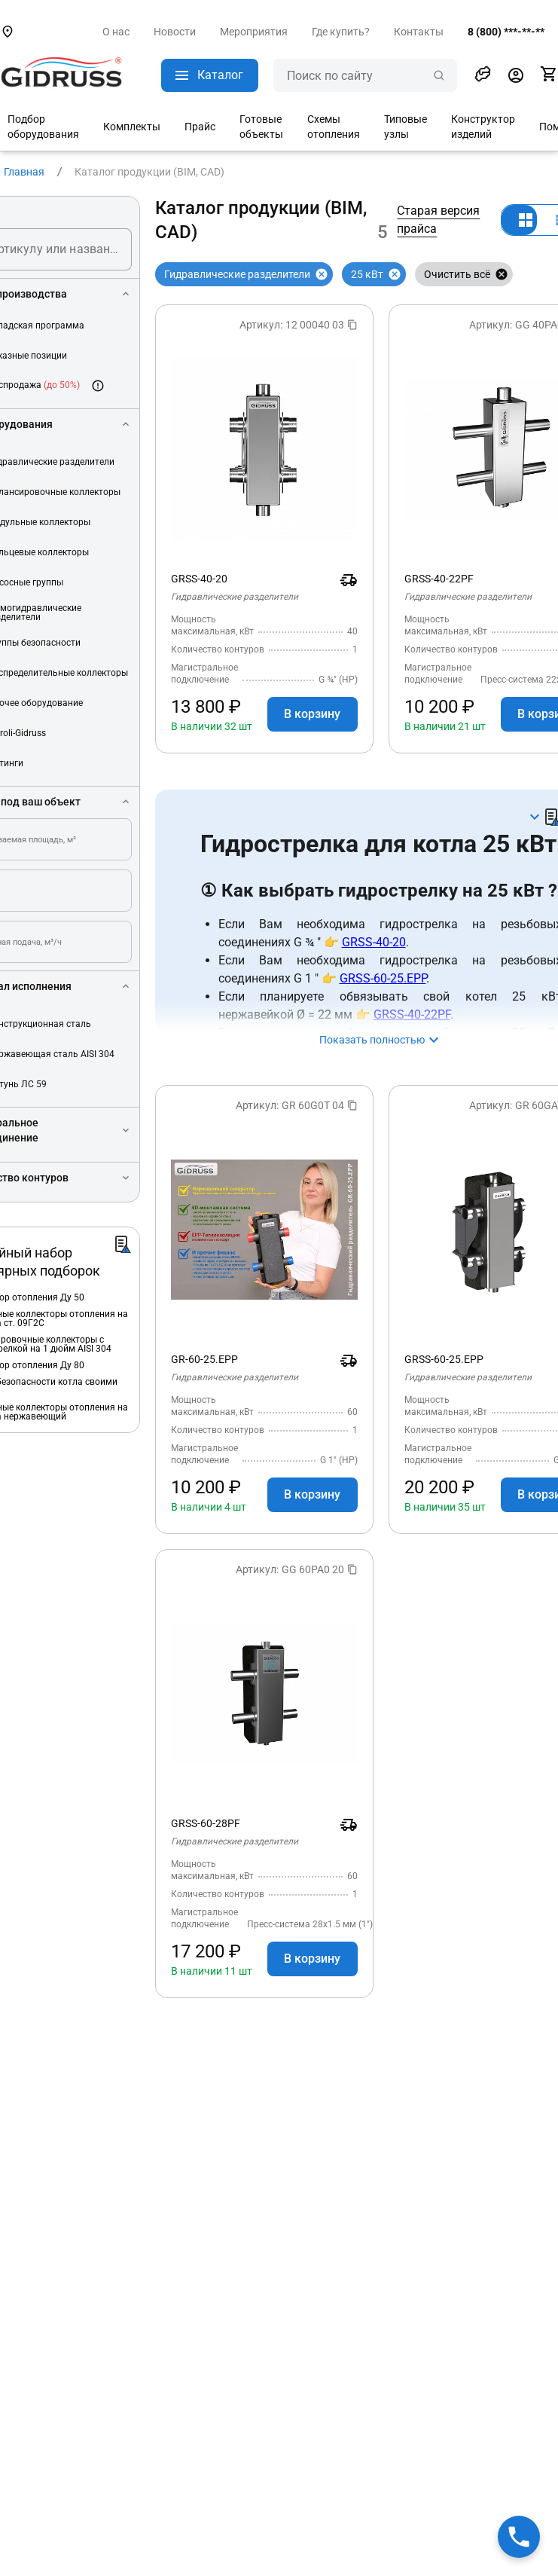  What do you see at coordinates (412, 1014) in the screenshot?
I see `GRSS-40-22PF` at bounding box center [412, 1014].